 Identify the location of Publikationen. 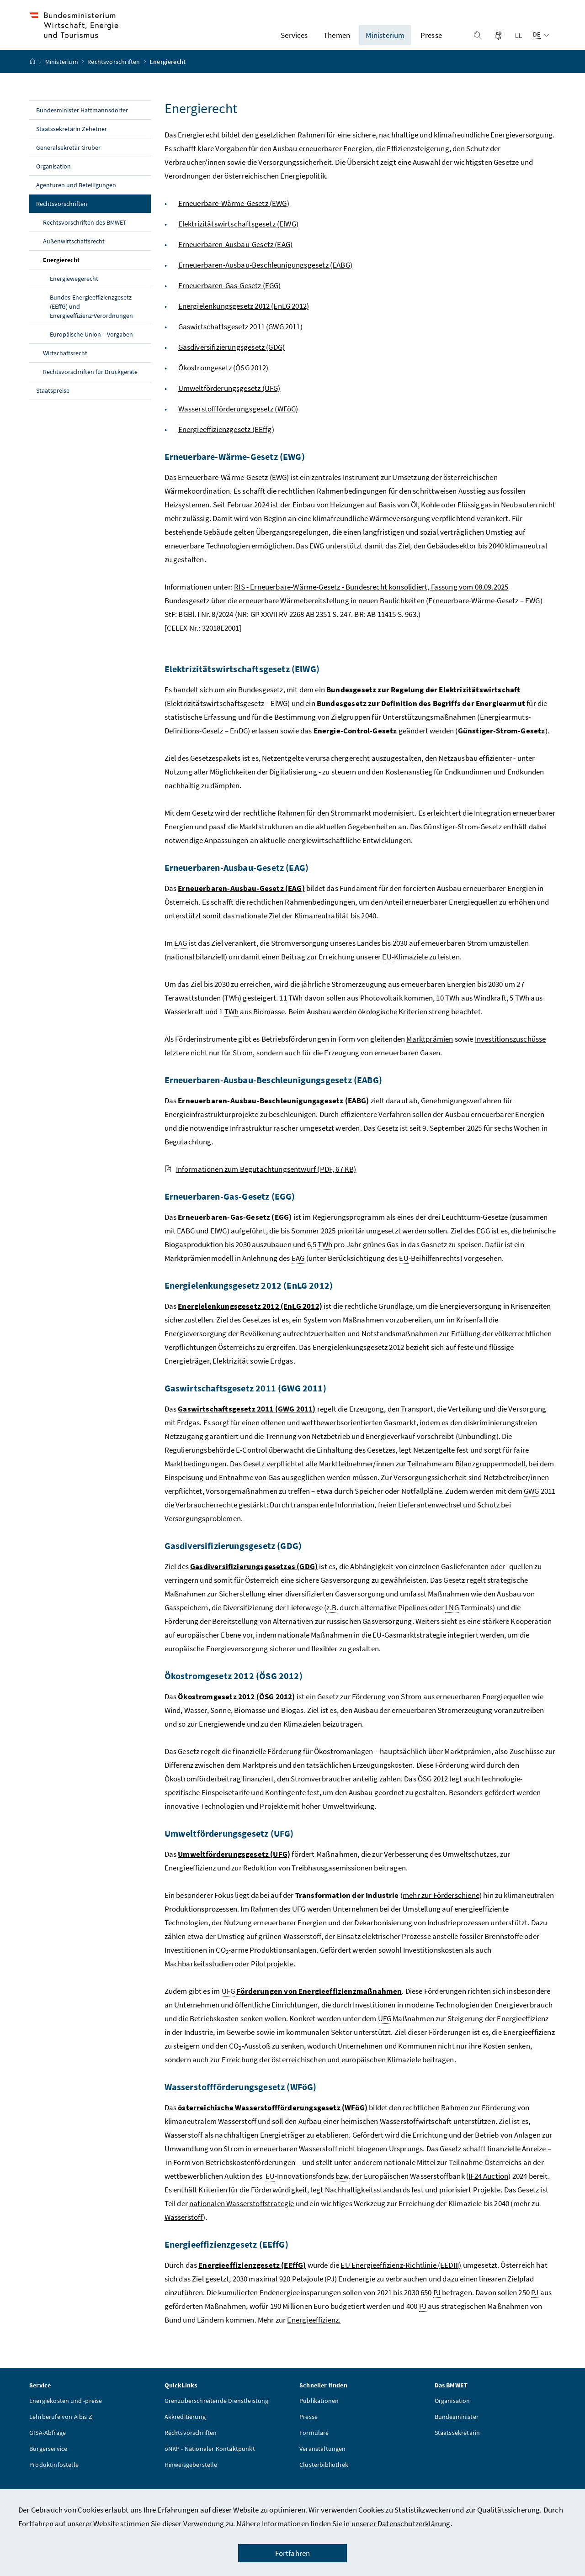
(319, 2413).